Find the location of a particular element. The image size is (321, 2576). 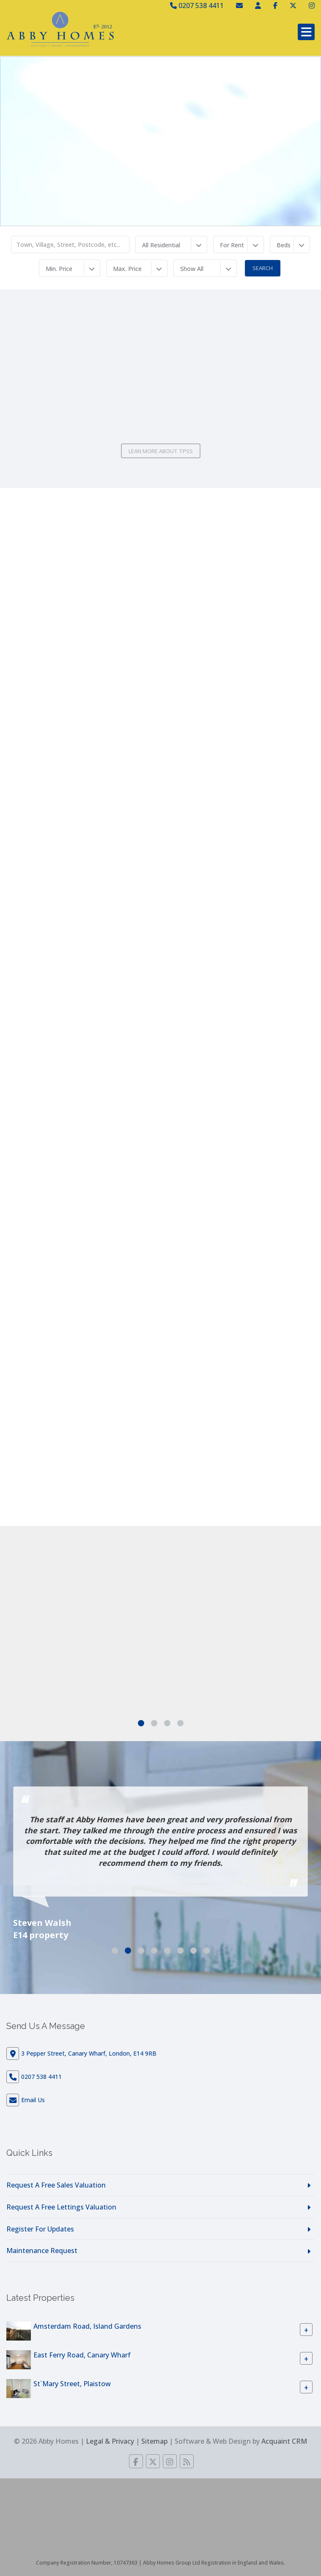

St`Mary Street, Plaistow is located at coordinates (72, 2383).